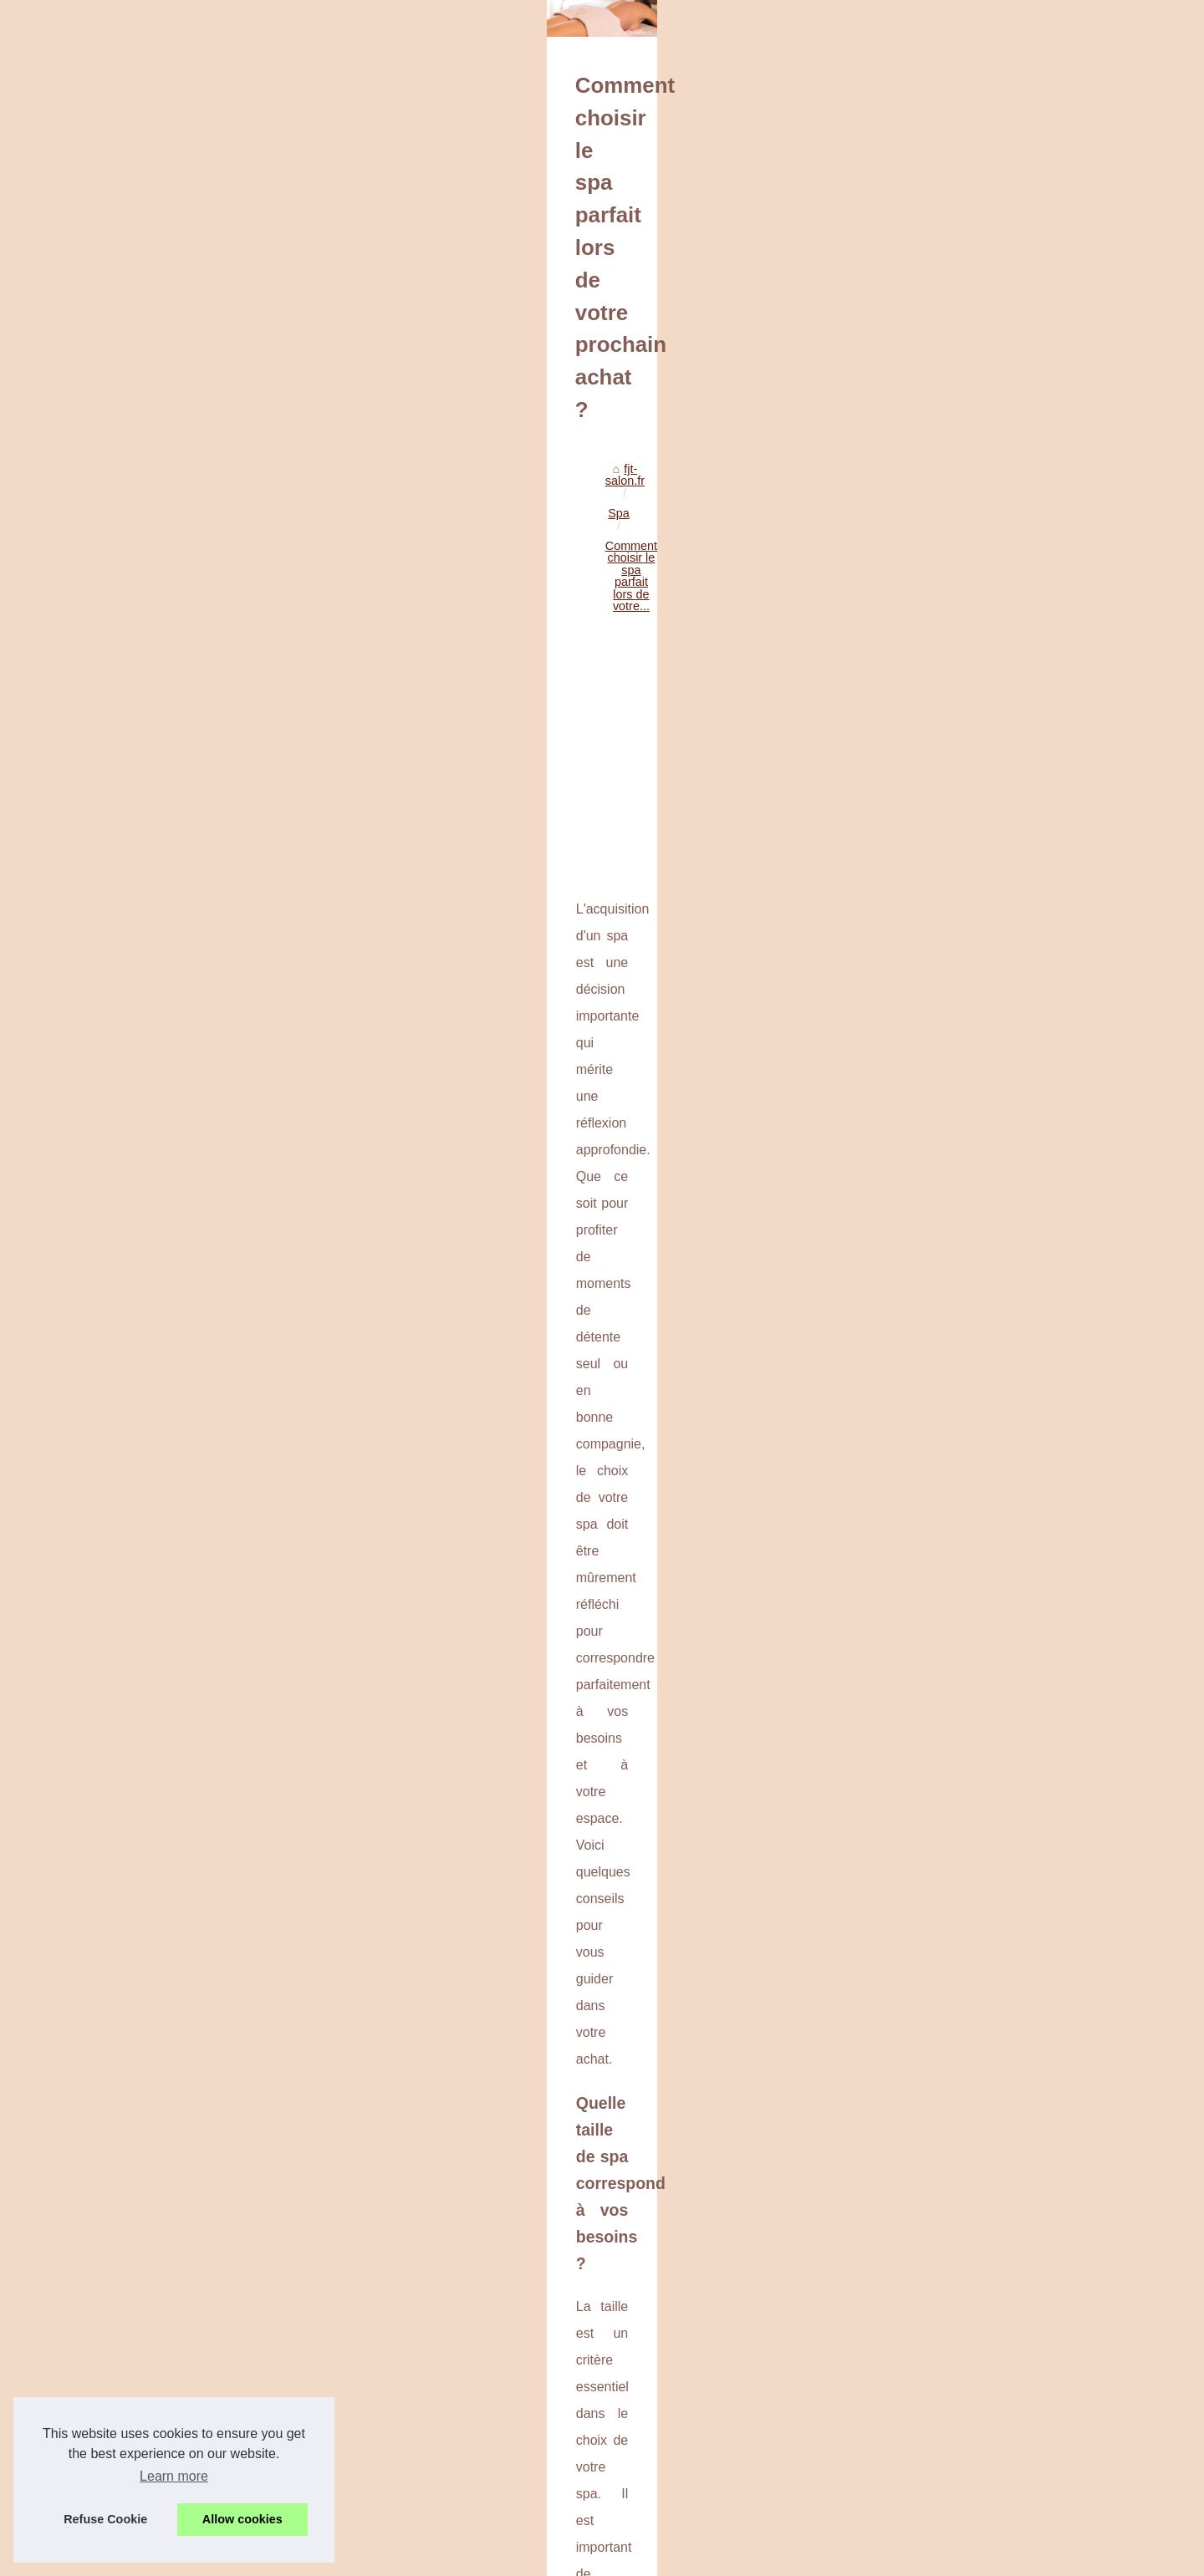  Describe the element at coordinates (176, 506) in the screenshot. I see `fjt-salon.fr` at that location.